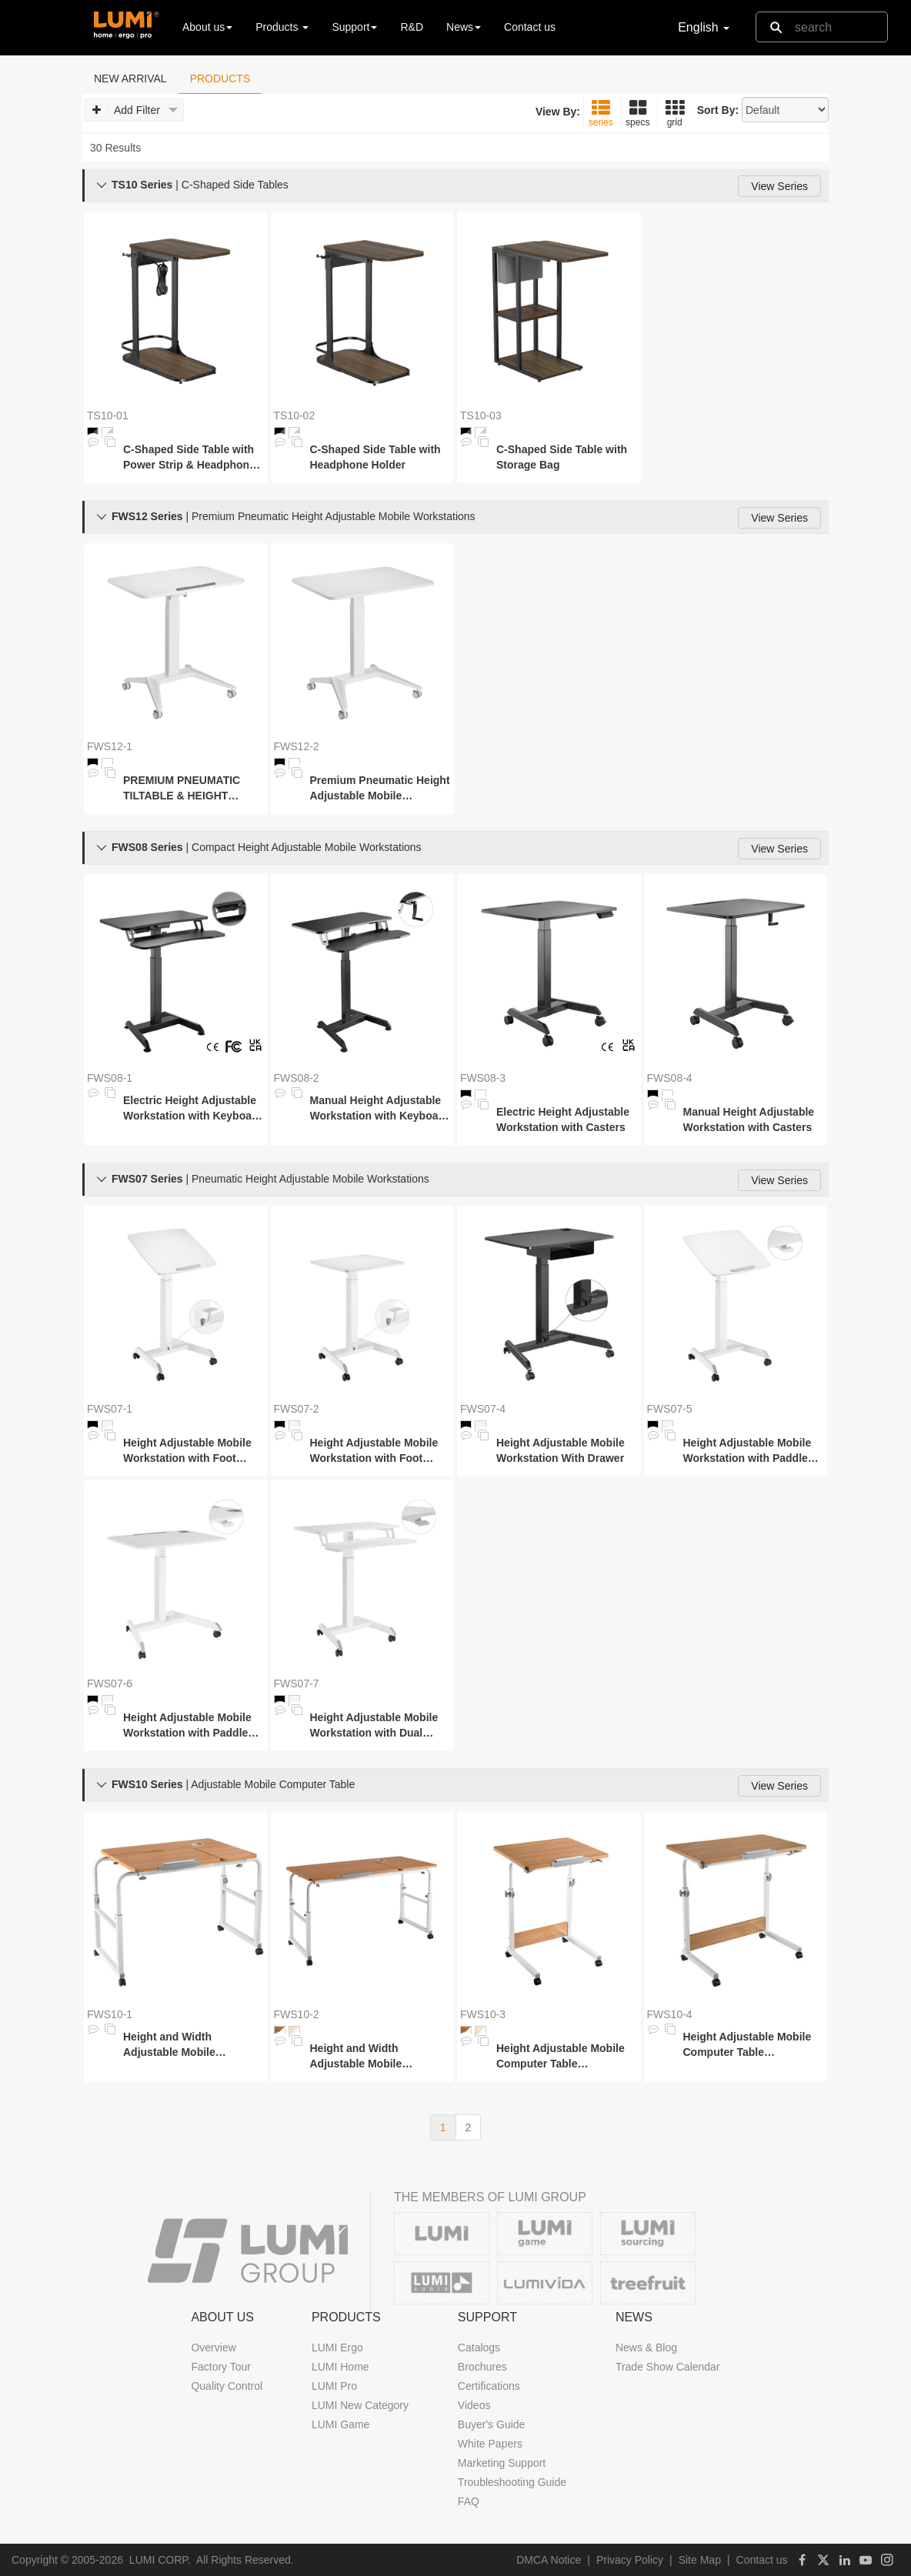 This screenshot has width=911, height=2576. Describe the element at coordinates (109, 1409) in the screenshot. I see `FWS07-1` at that location.